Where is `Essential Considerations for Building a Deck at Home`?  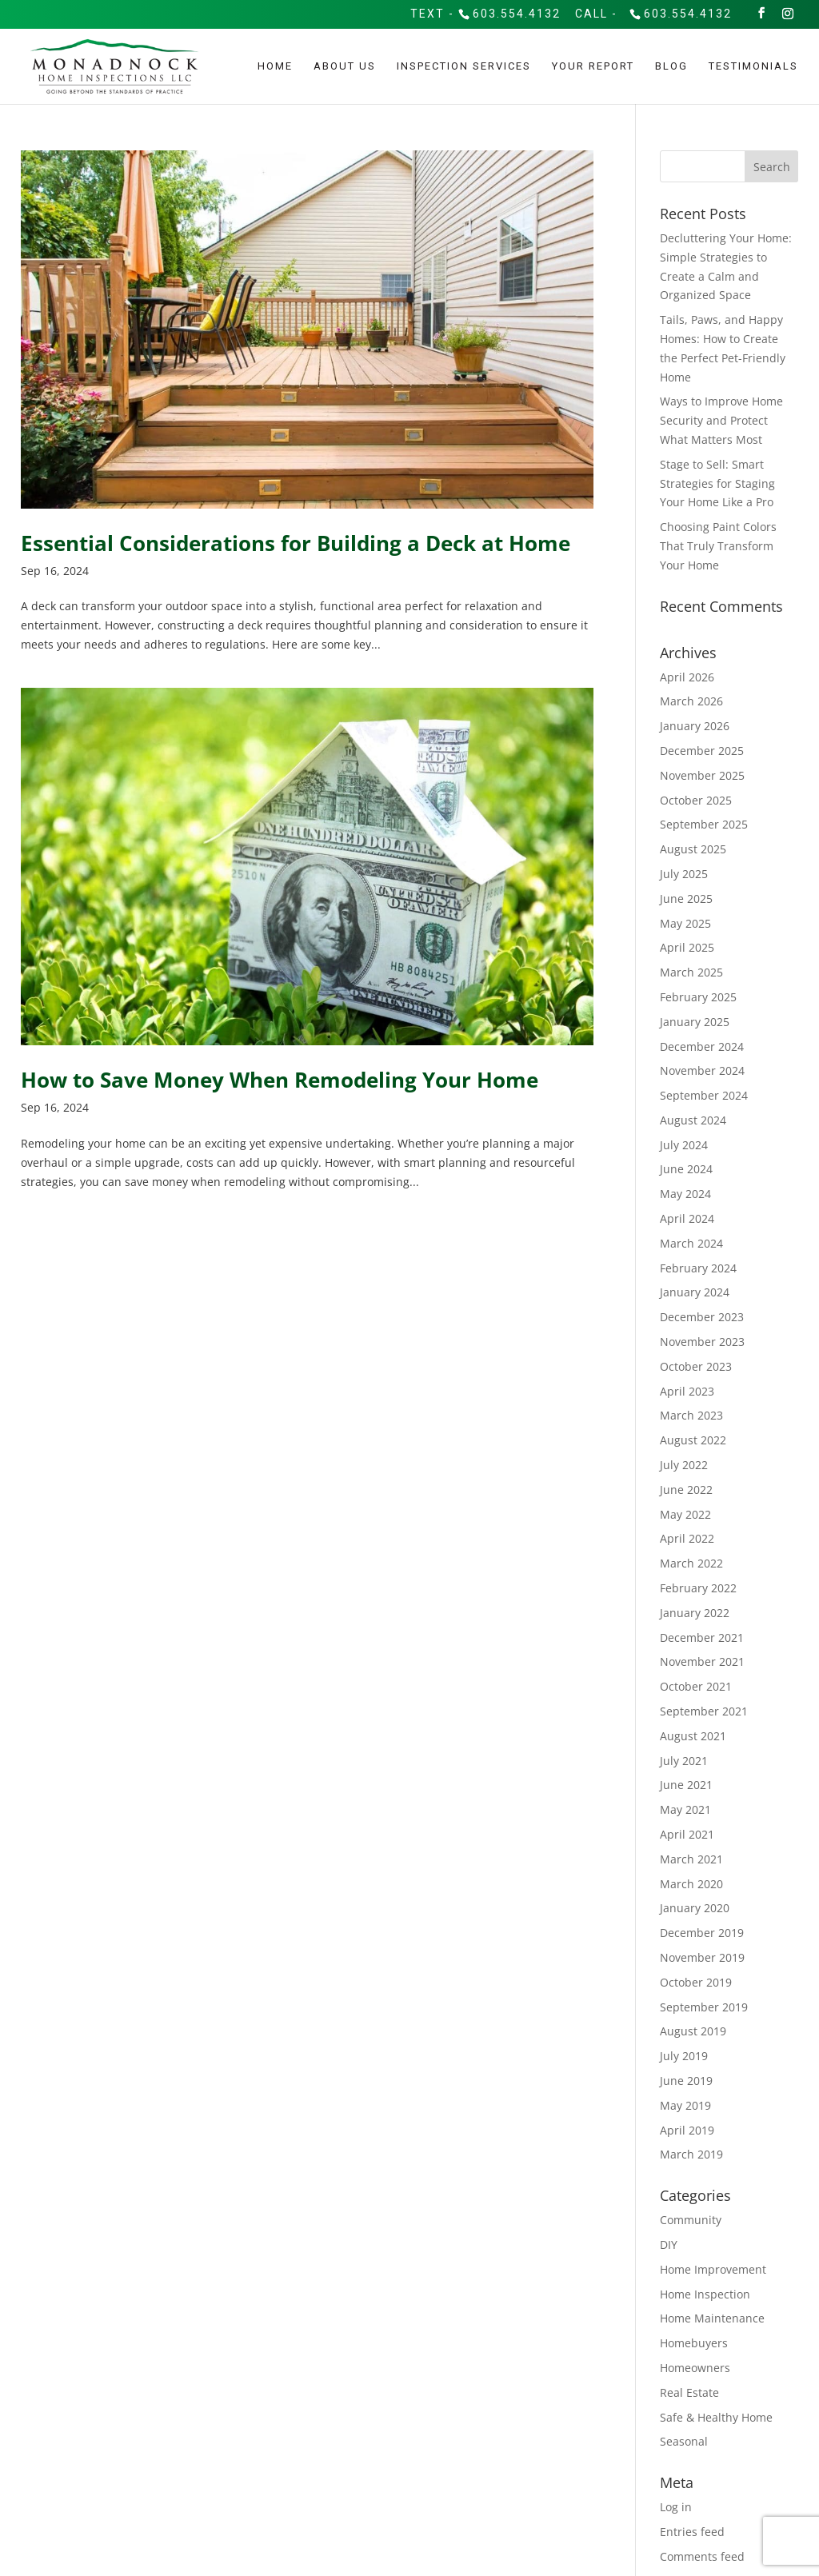
Essential Considerations for Building a Deck at Home is located at coordinates (295, 543).